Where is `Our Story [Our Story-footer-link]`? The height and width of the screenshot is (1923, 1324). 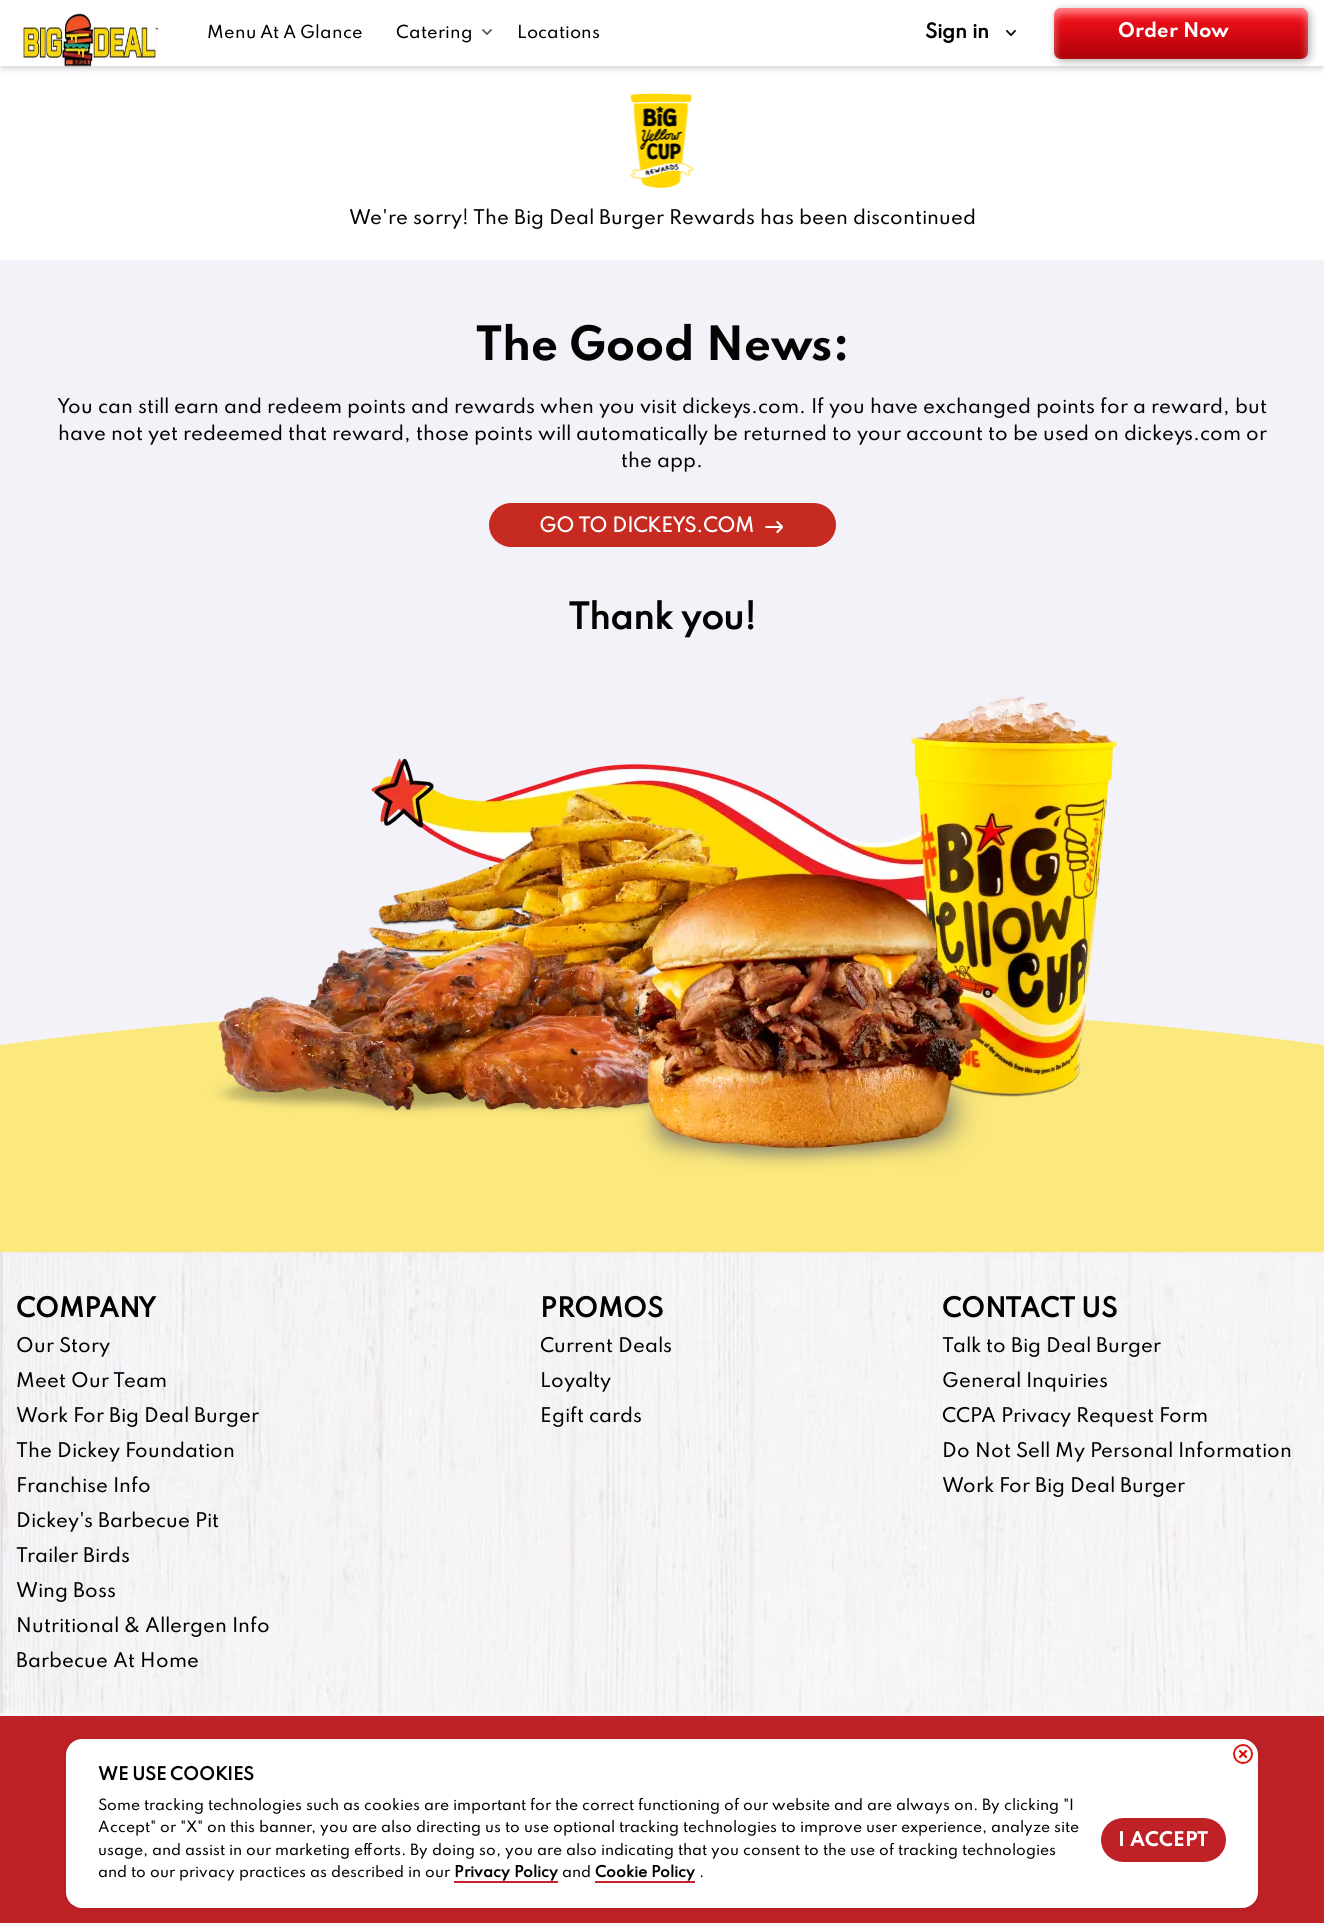
Our Story [Our Story-footer-link] is located at coordinates (63, 1347).